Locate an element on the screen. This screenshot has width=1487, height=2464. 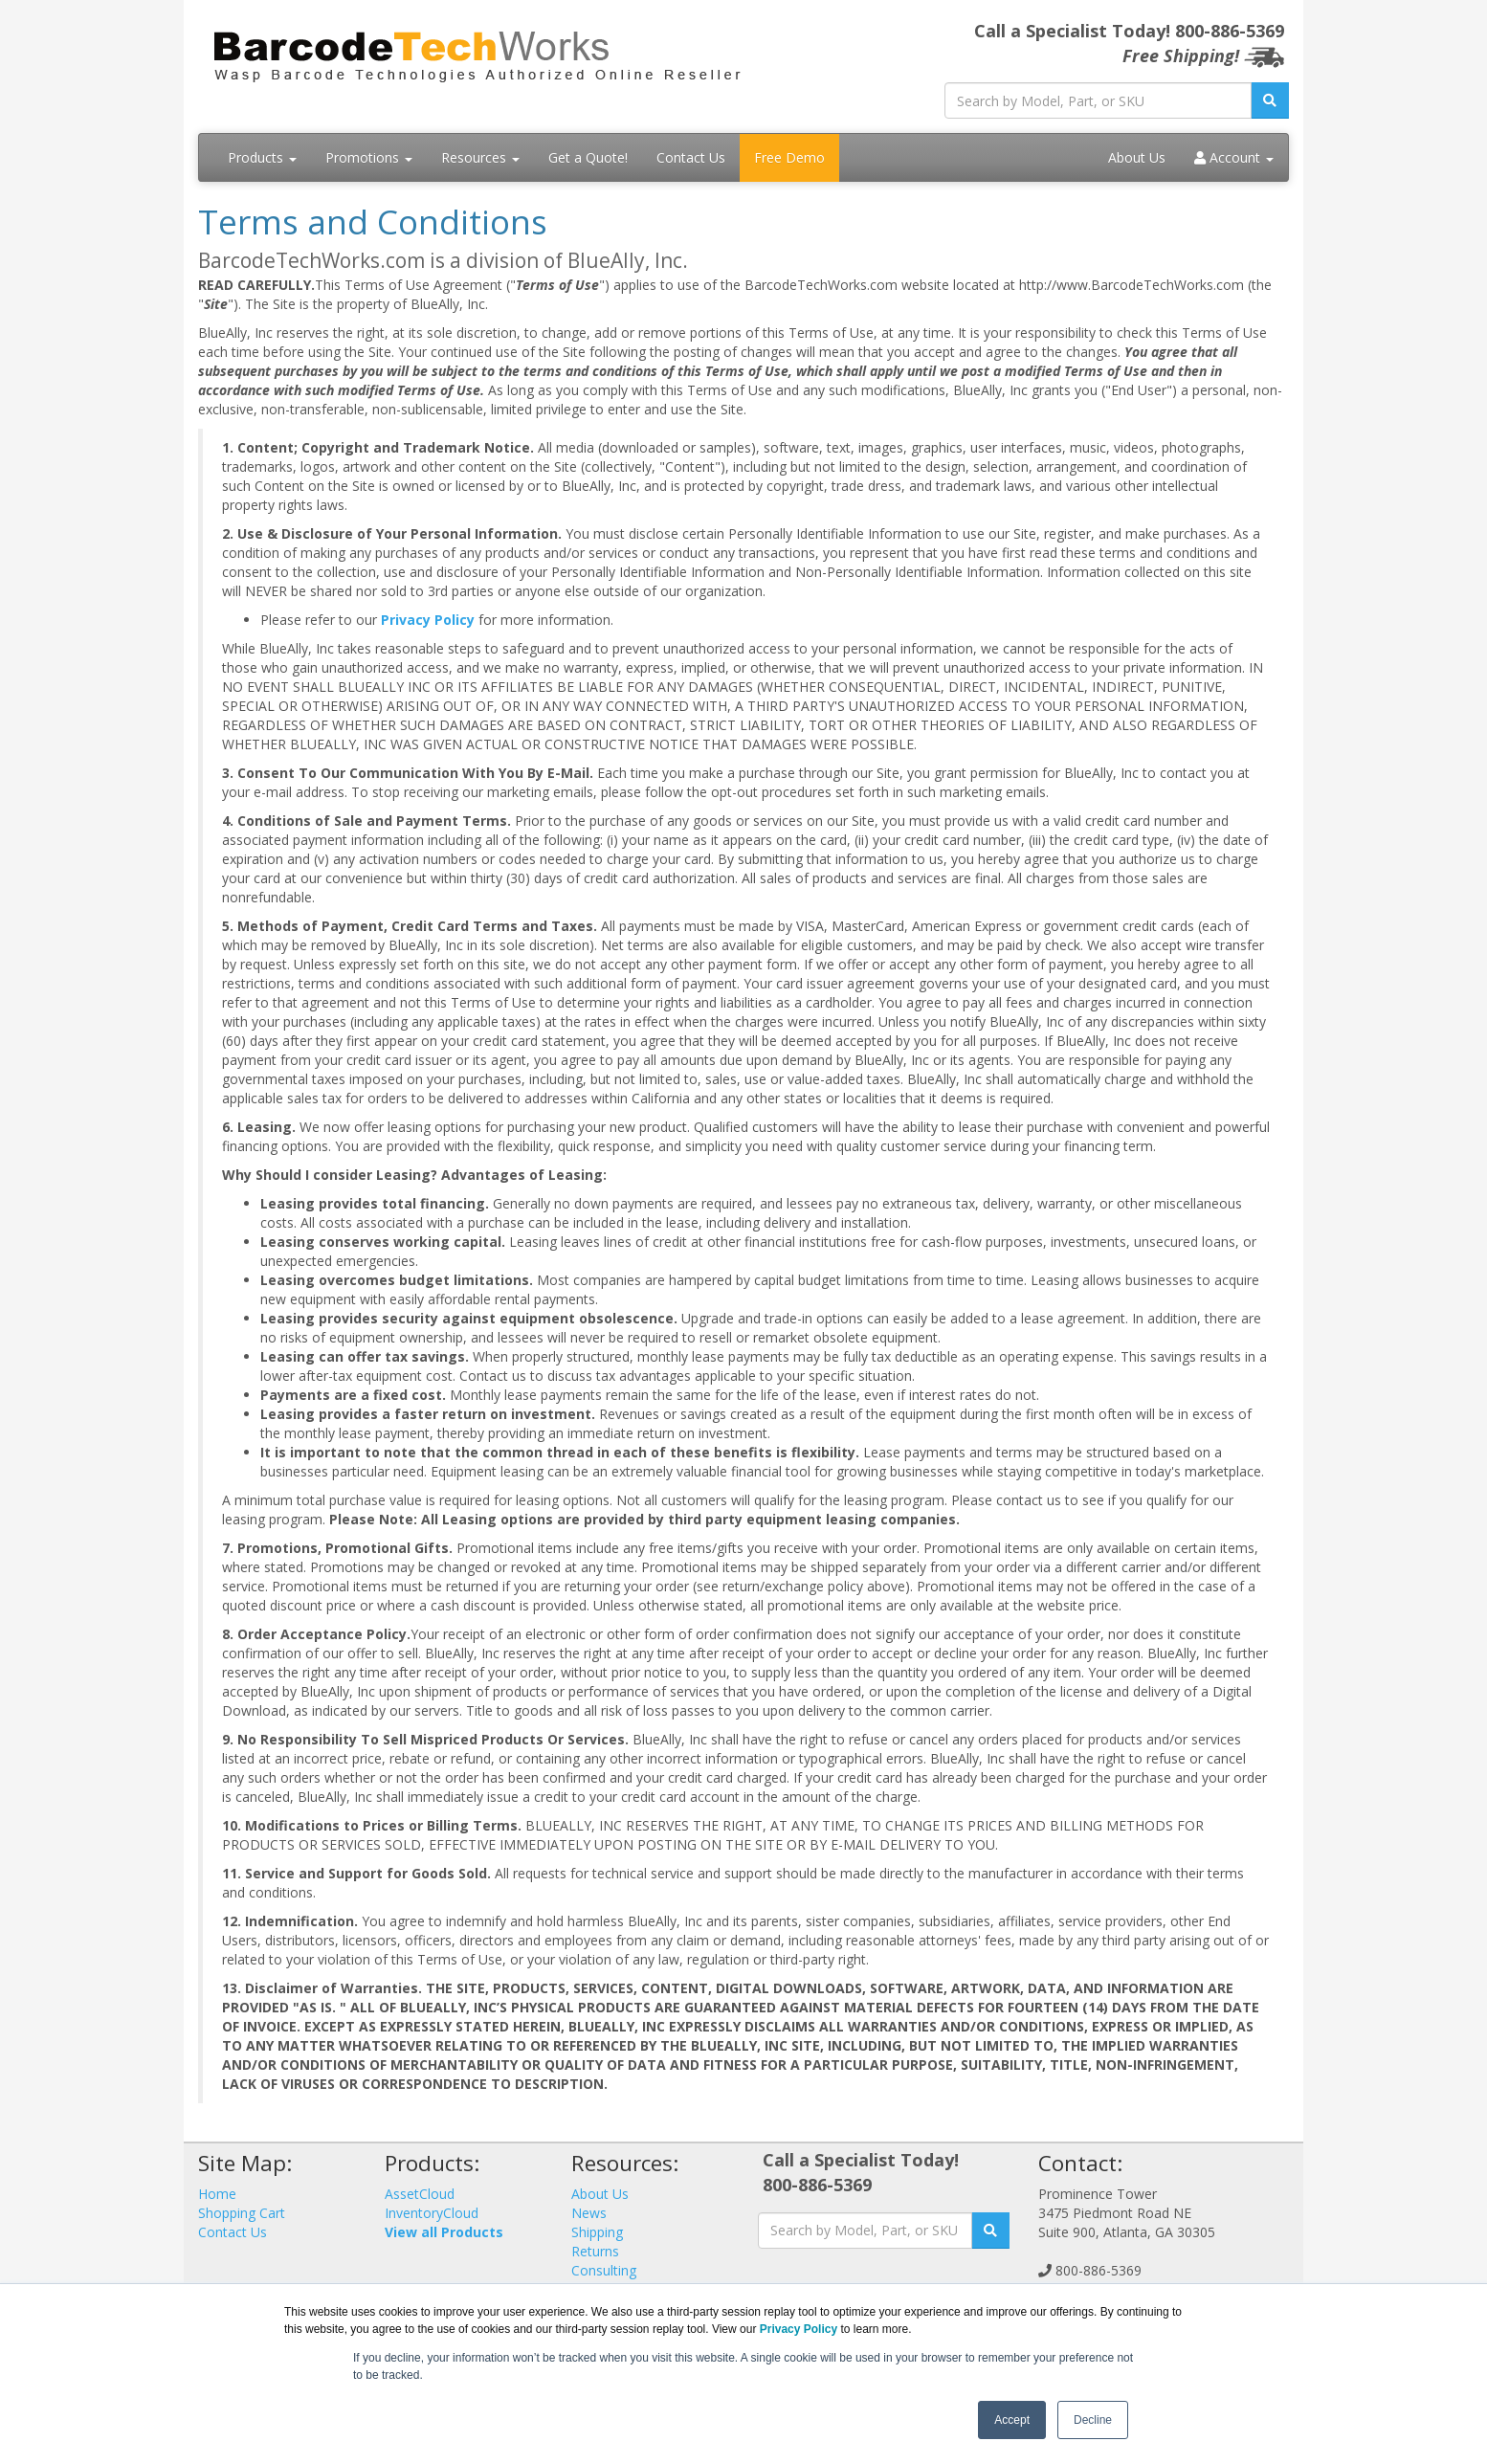
About Us is located at coordinates (1136, 157).